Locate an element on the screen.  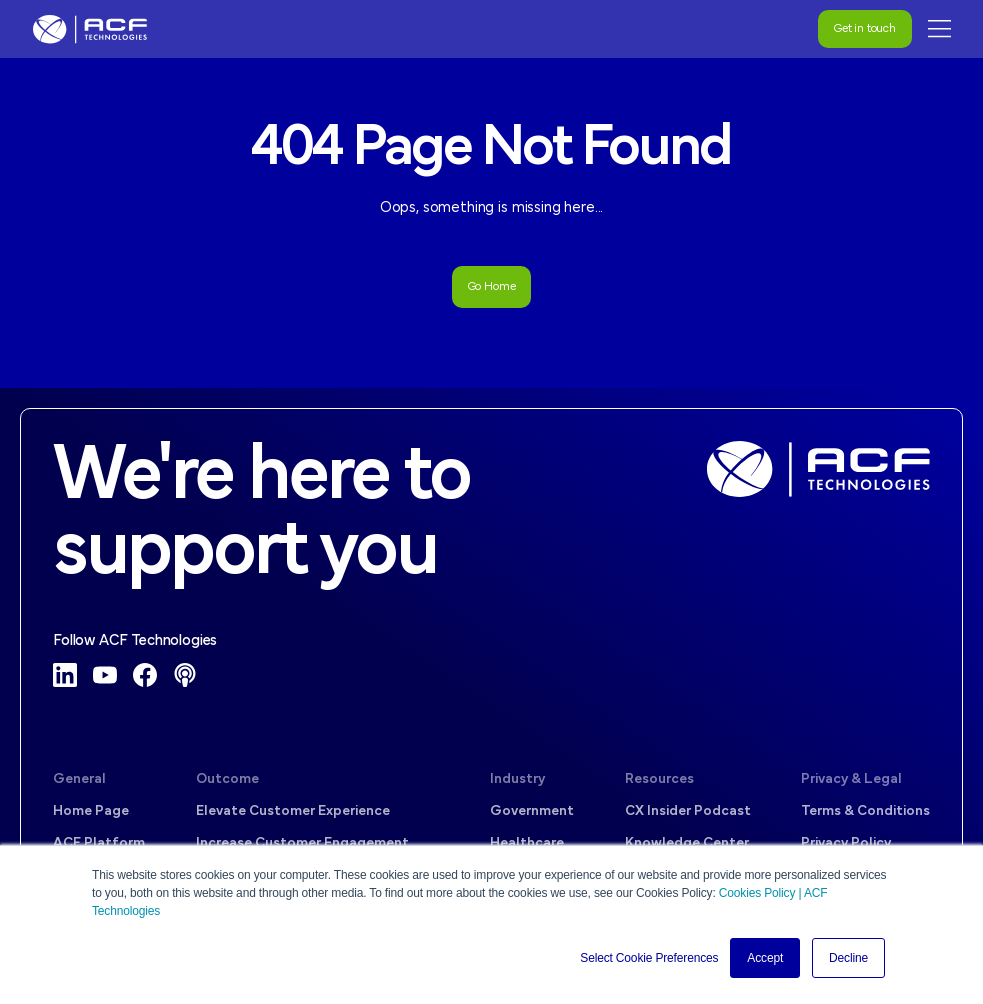
Outcome [menuitem] is located at coordinates (227, 779).